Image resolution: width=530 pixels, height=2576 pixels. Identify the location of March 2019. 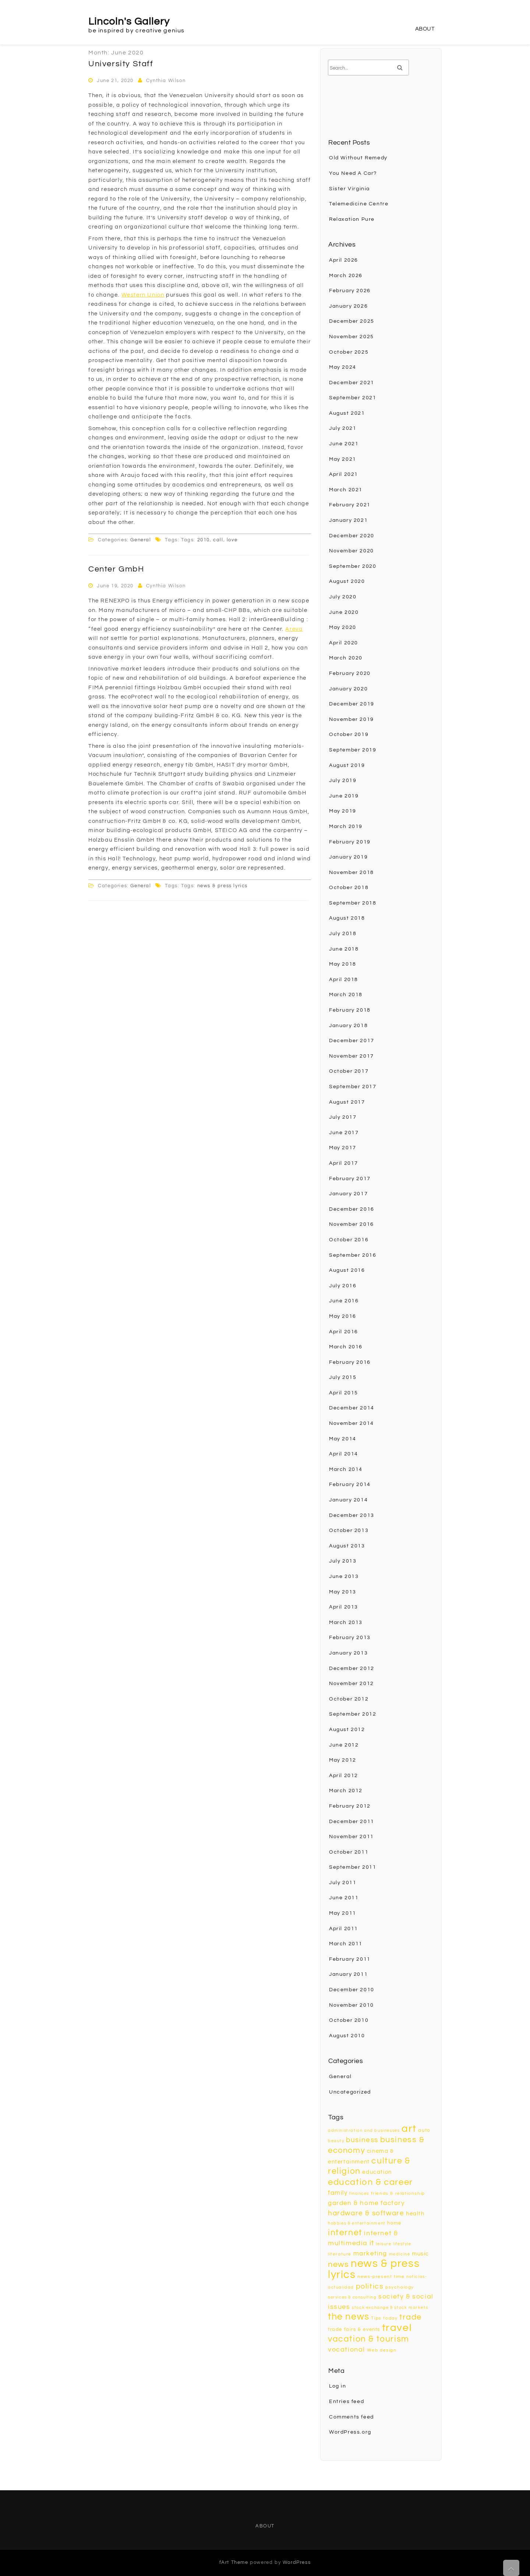
(346, 826).